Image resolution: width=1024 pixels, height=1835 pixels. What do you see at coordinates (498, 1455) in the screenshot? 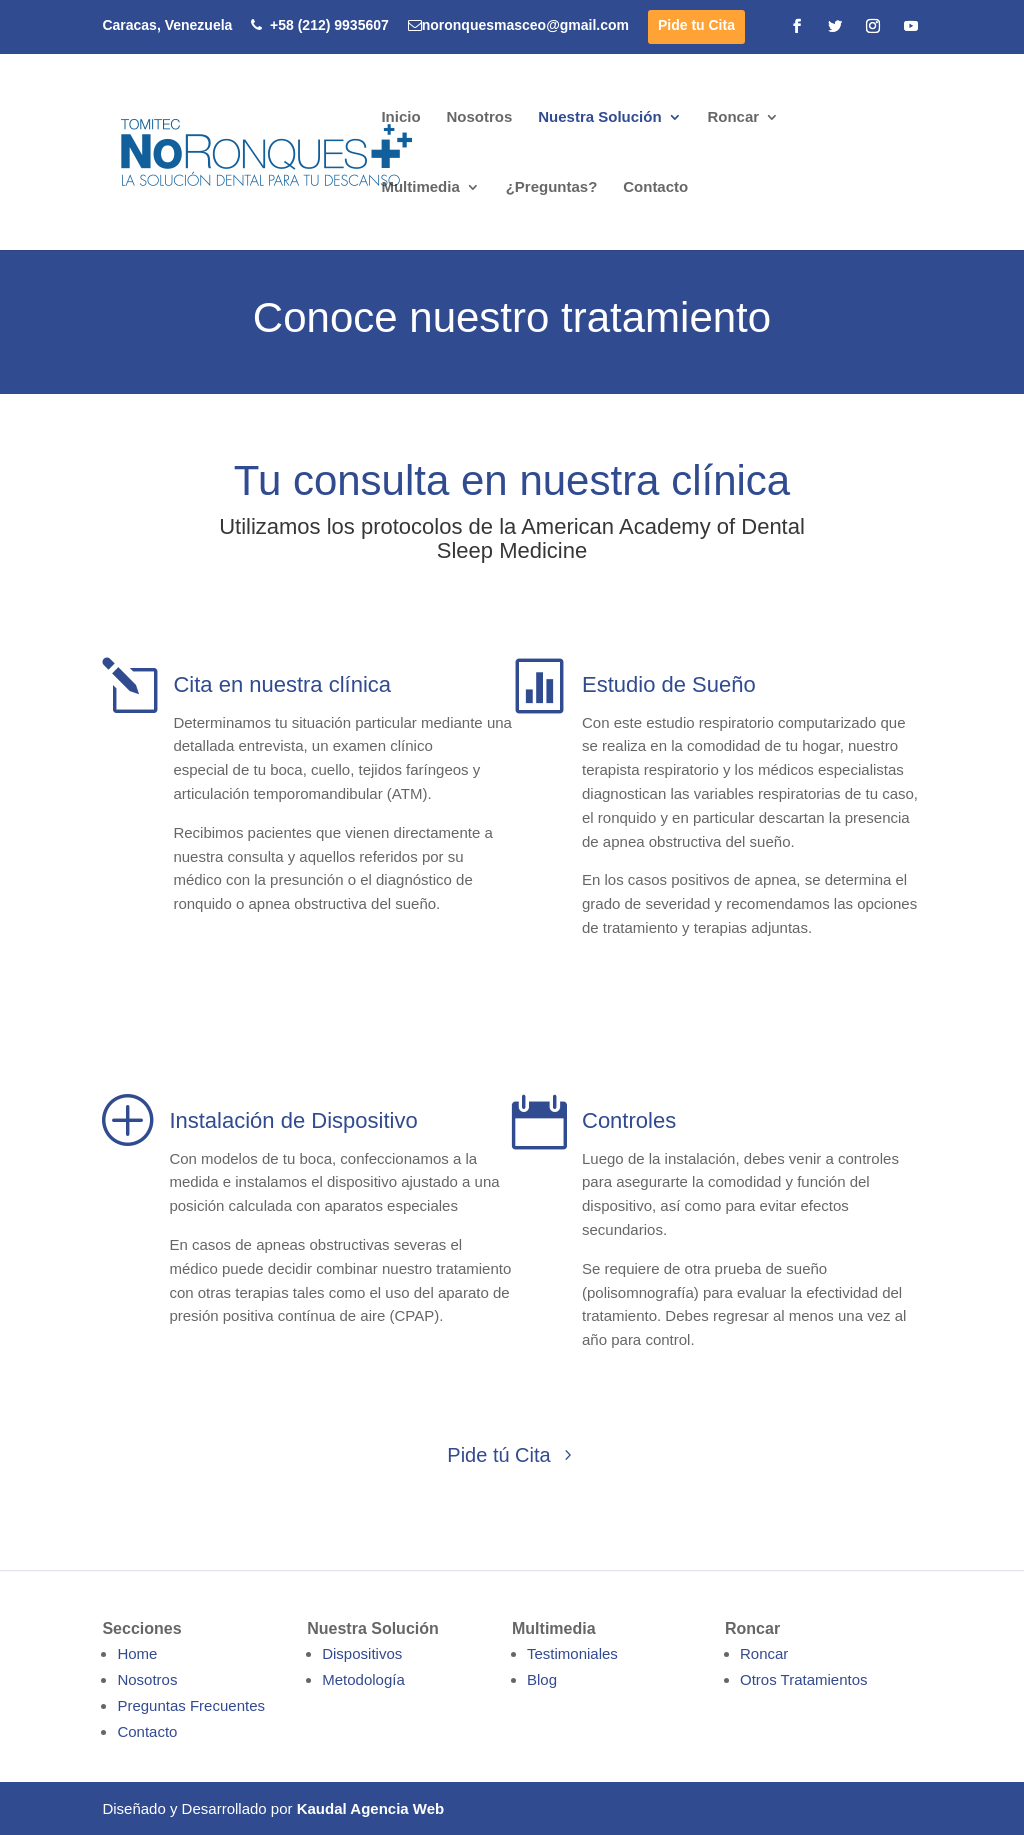
I see `Pide tú Cita` at bounding box center [498, 1455].